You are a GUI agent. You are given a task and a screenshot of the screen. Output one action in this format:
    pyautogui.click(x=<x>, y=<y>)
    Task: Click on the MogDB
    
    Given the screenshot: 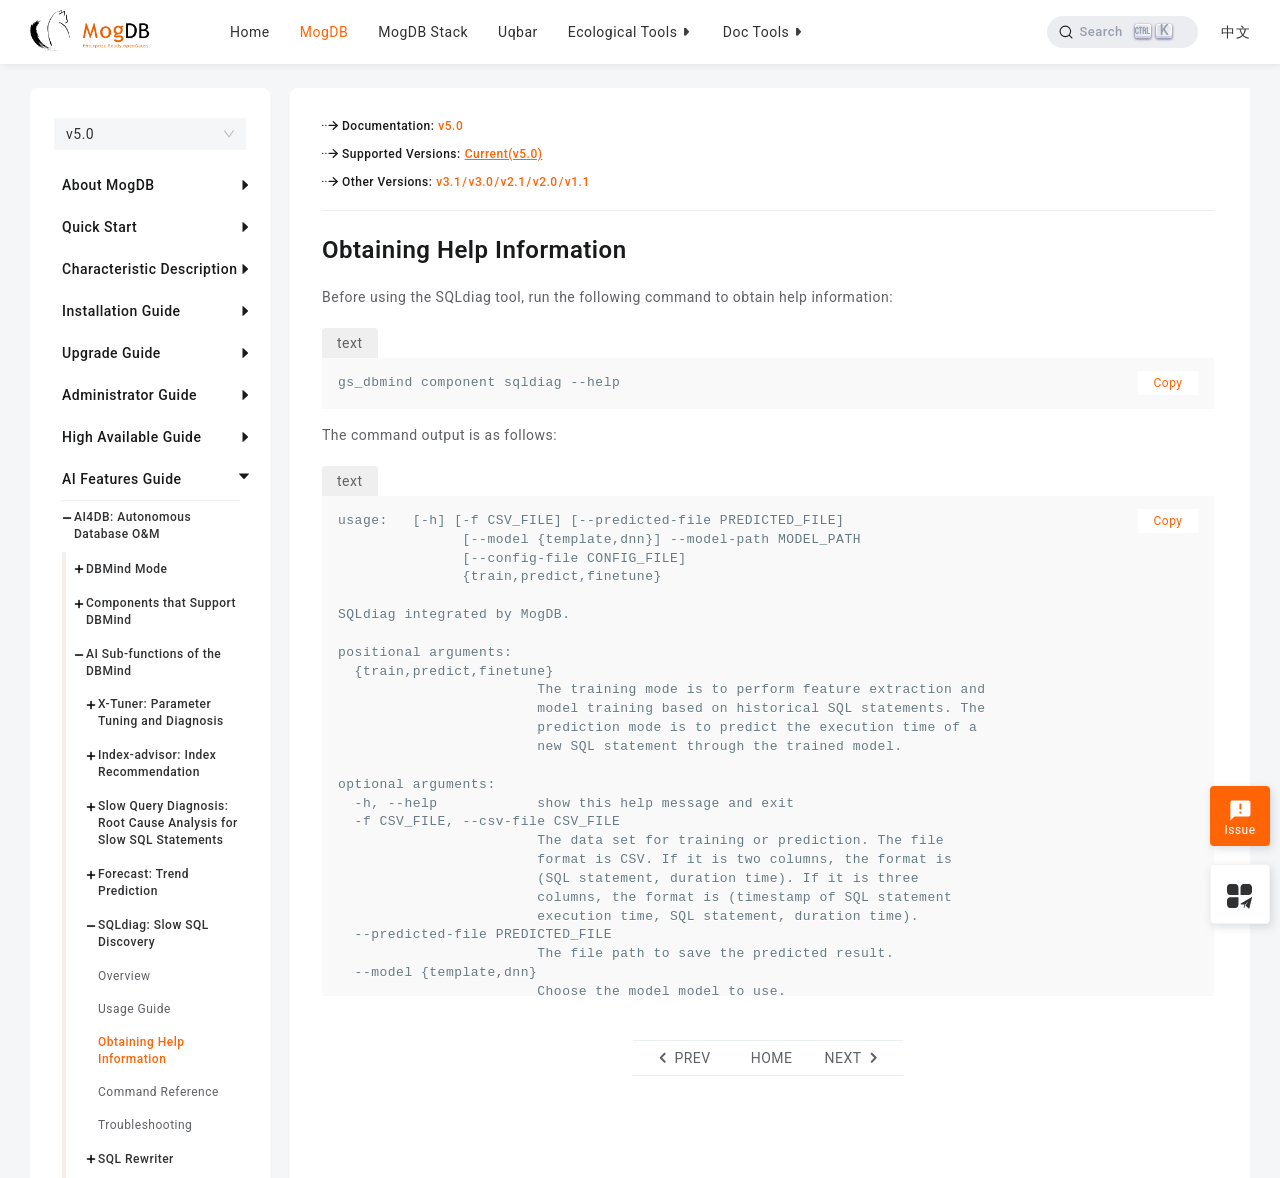 What is the action you would take?
    pyautogui.click(x=324, y=32)
    